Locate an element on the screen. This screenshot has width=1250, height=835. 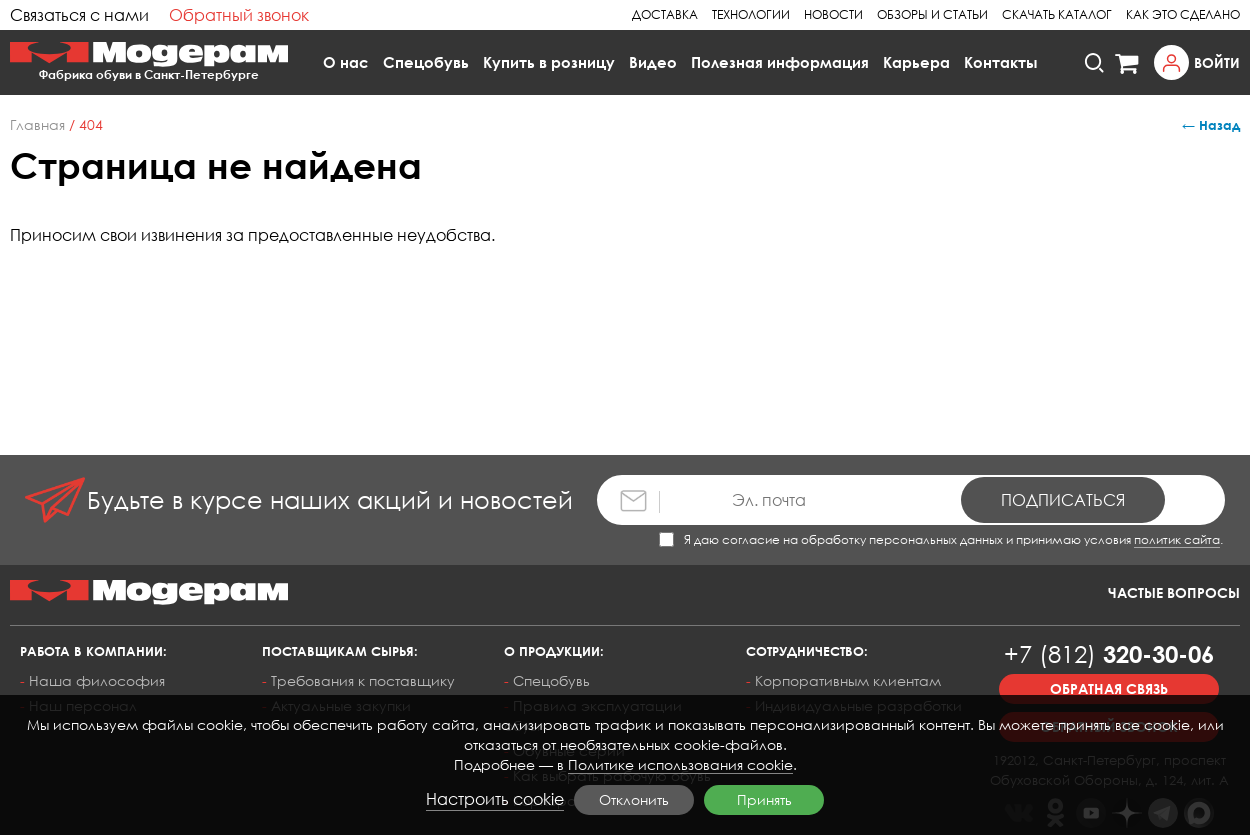
О нас is located at coordinates (346, 62).